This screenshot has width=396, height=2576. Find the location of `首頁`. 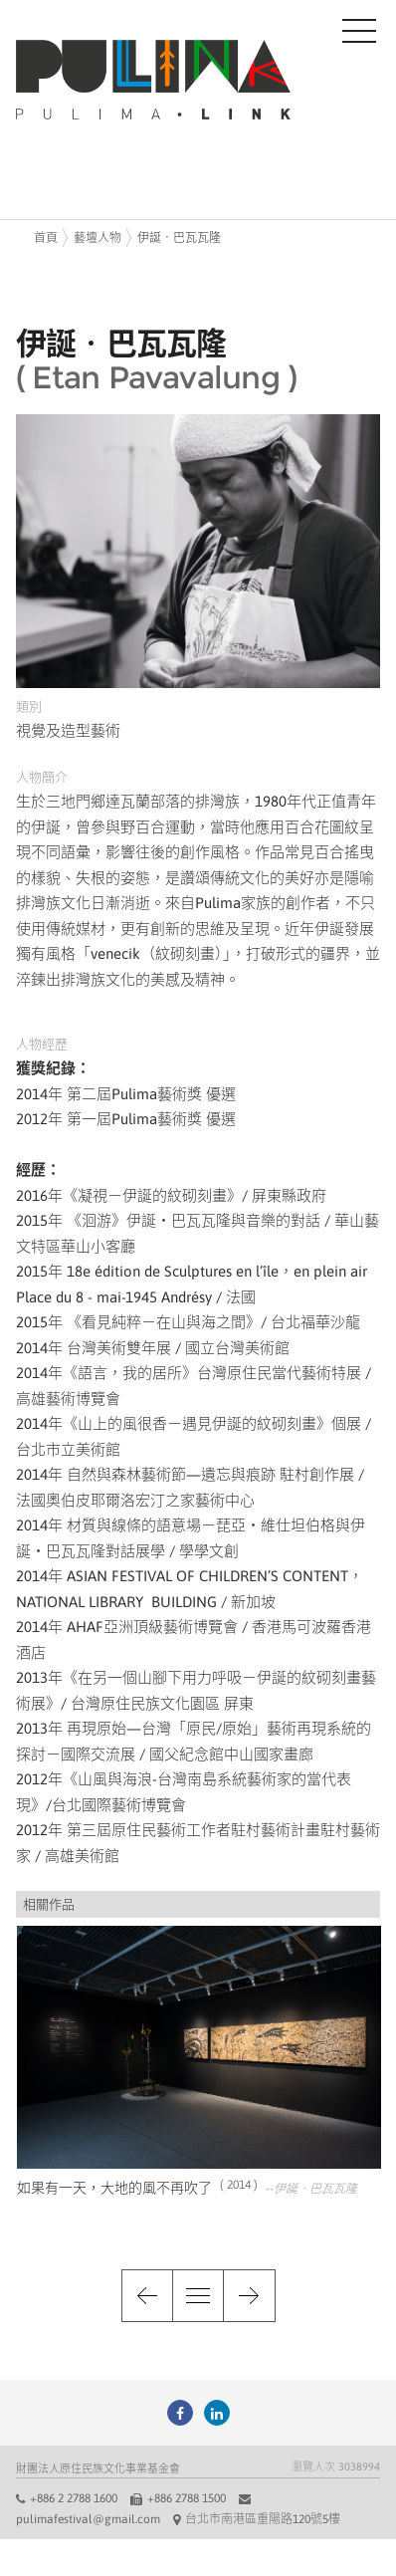

首頁 is located at coordinates (46, 238).